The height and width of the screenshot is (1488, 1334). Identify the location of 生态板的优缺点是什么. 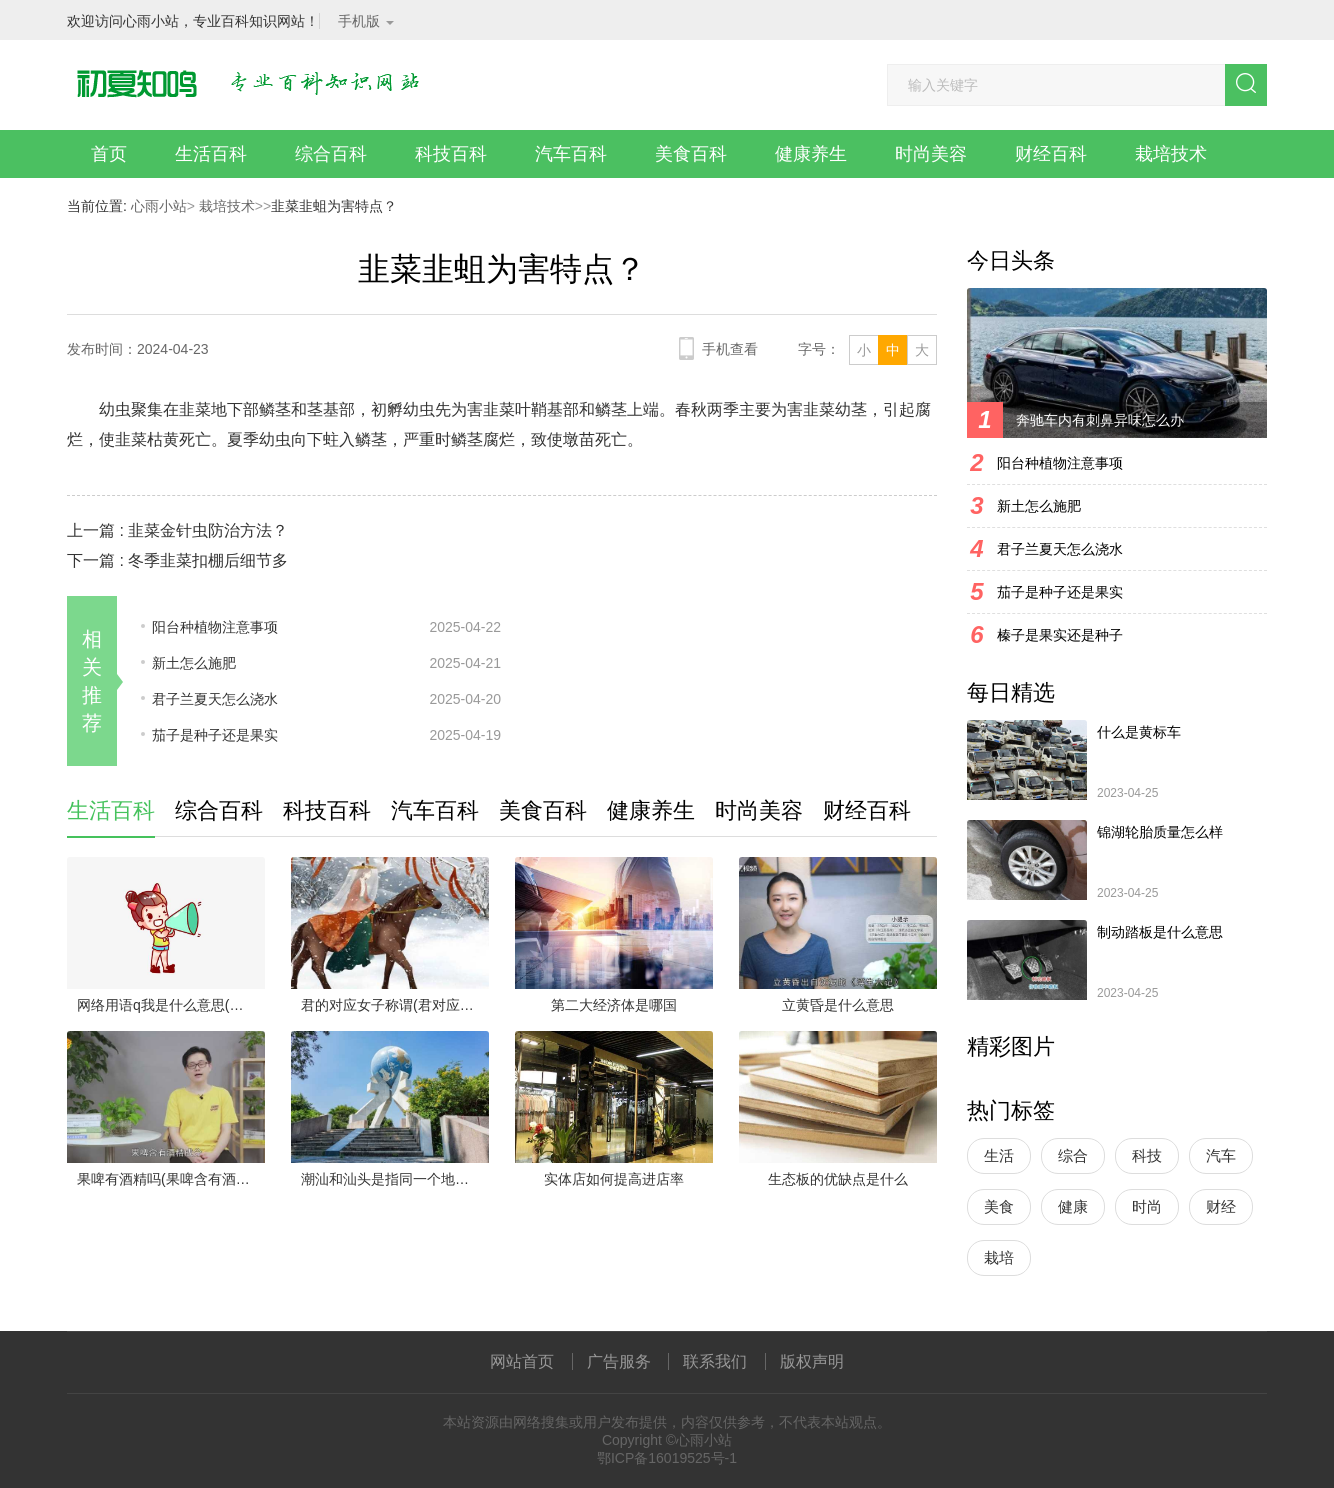
(838, 1179).